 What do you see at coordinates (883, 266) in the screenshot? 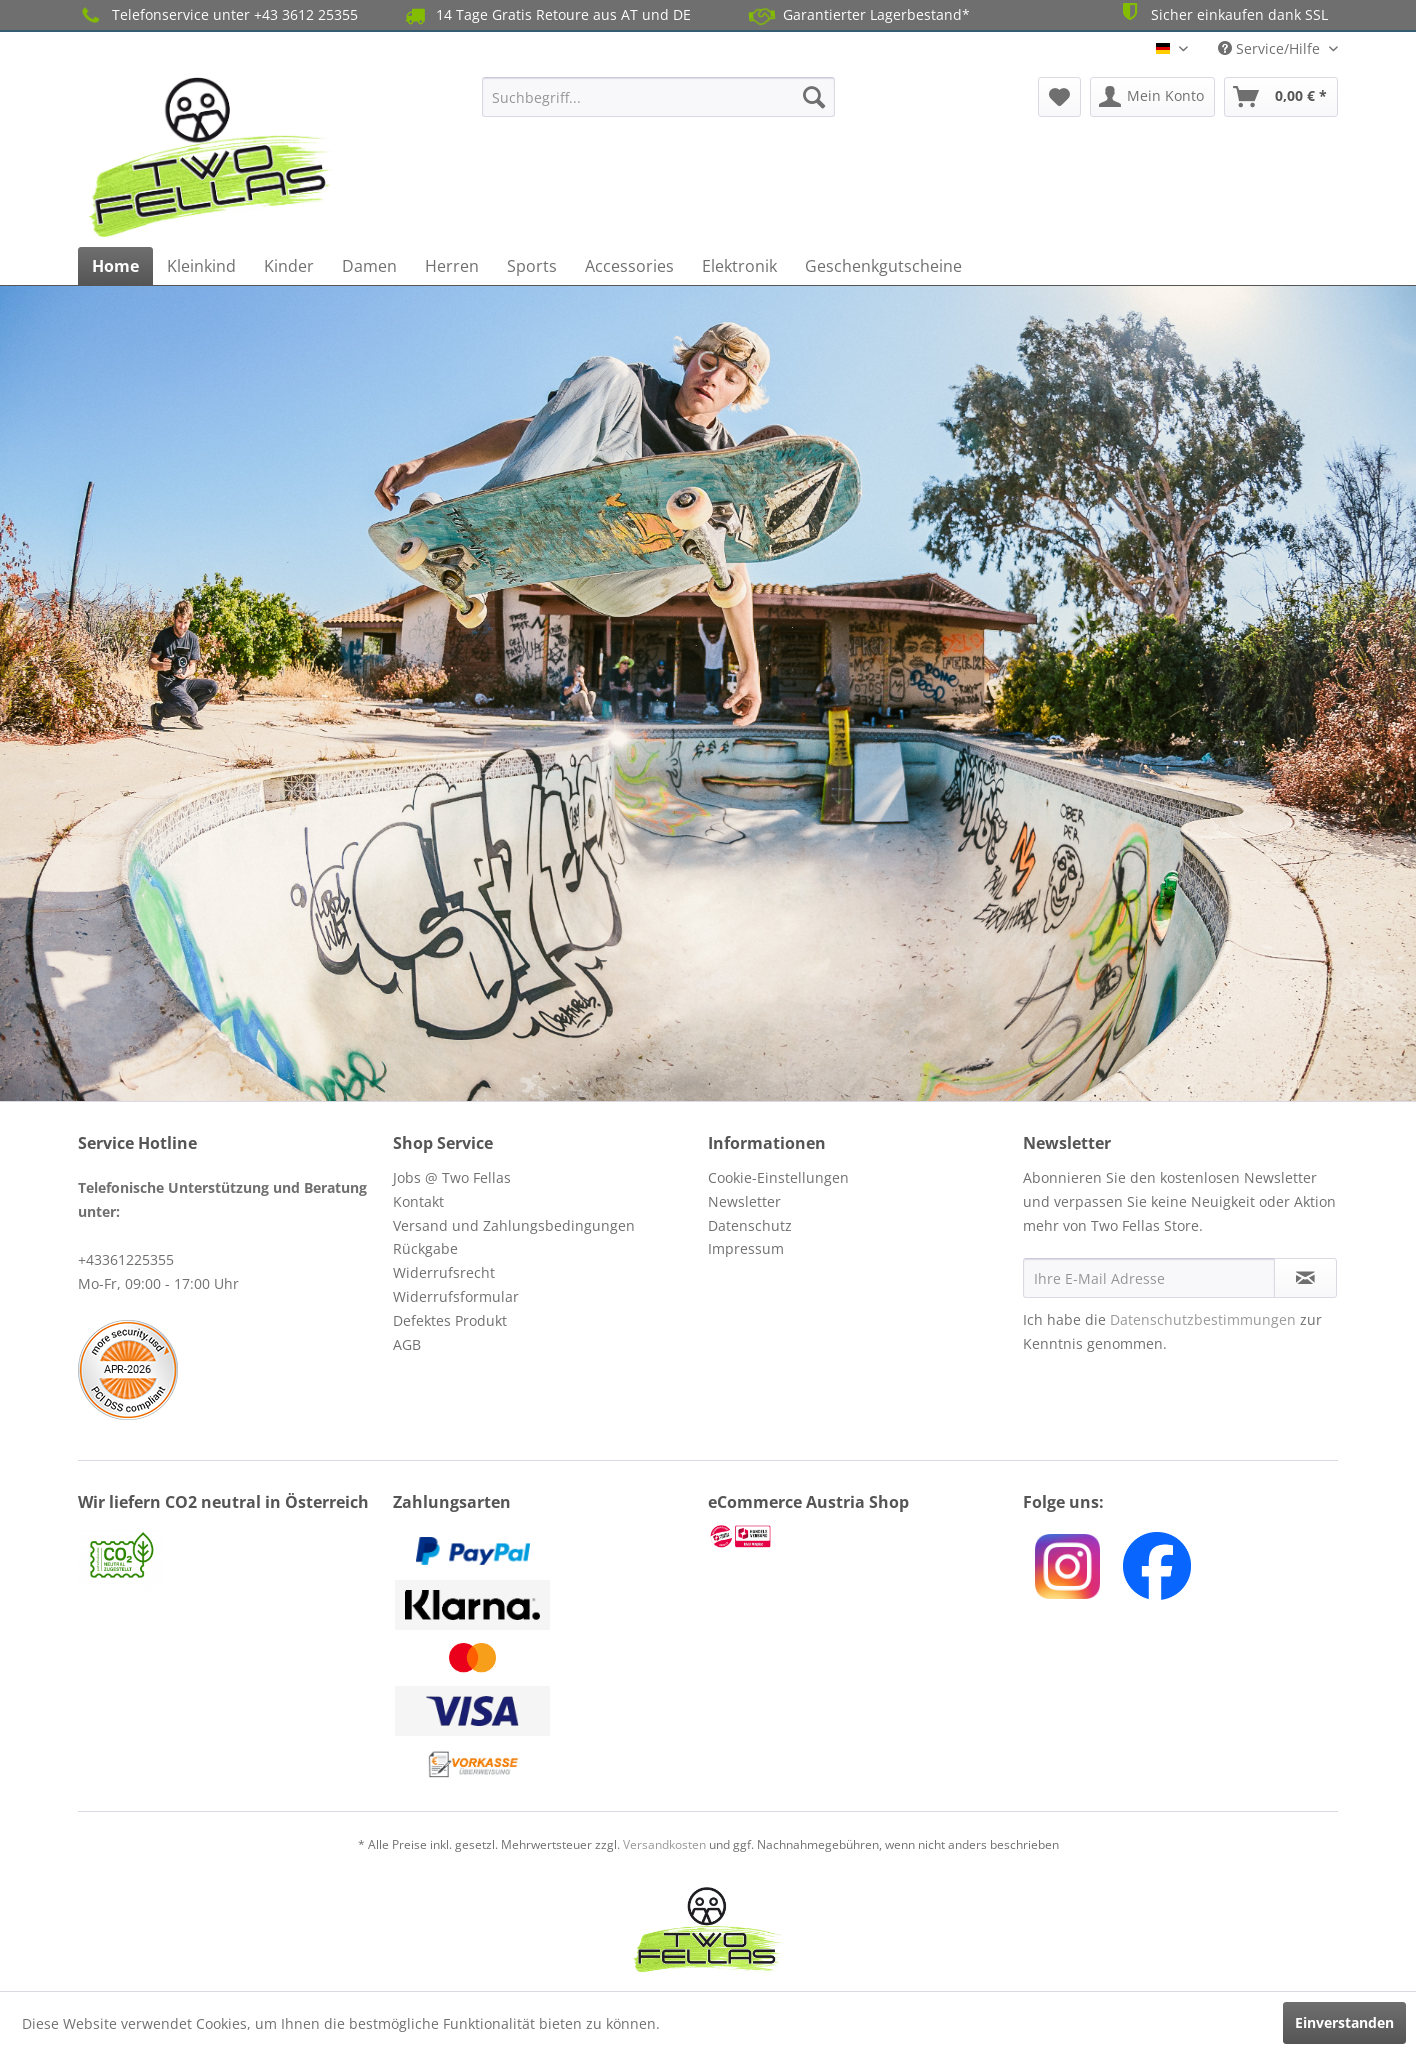
I see `[Geschenkgutscheine]` at bounding box center [883, 266].